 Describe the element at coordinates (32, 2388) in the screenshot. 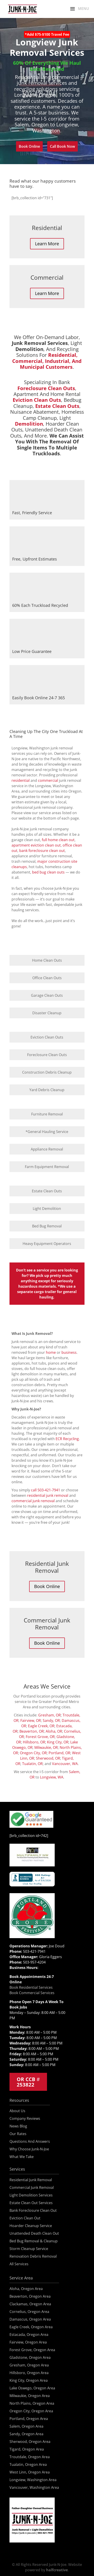

I see `Lake Oswego, Oregon Area` at that location.